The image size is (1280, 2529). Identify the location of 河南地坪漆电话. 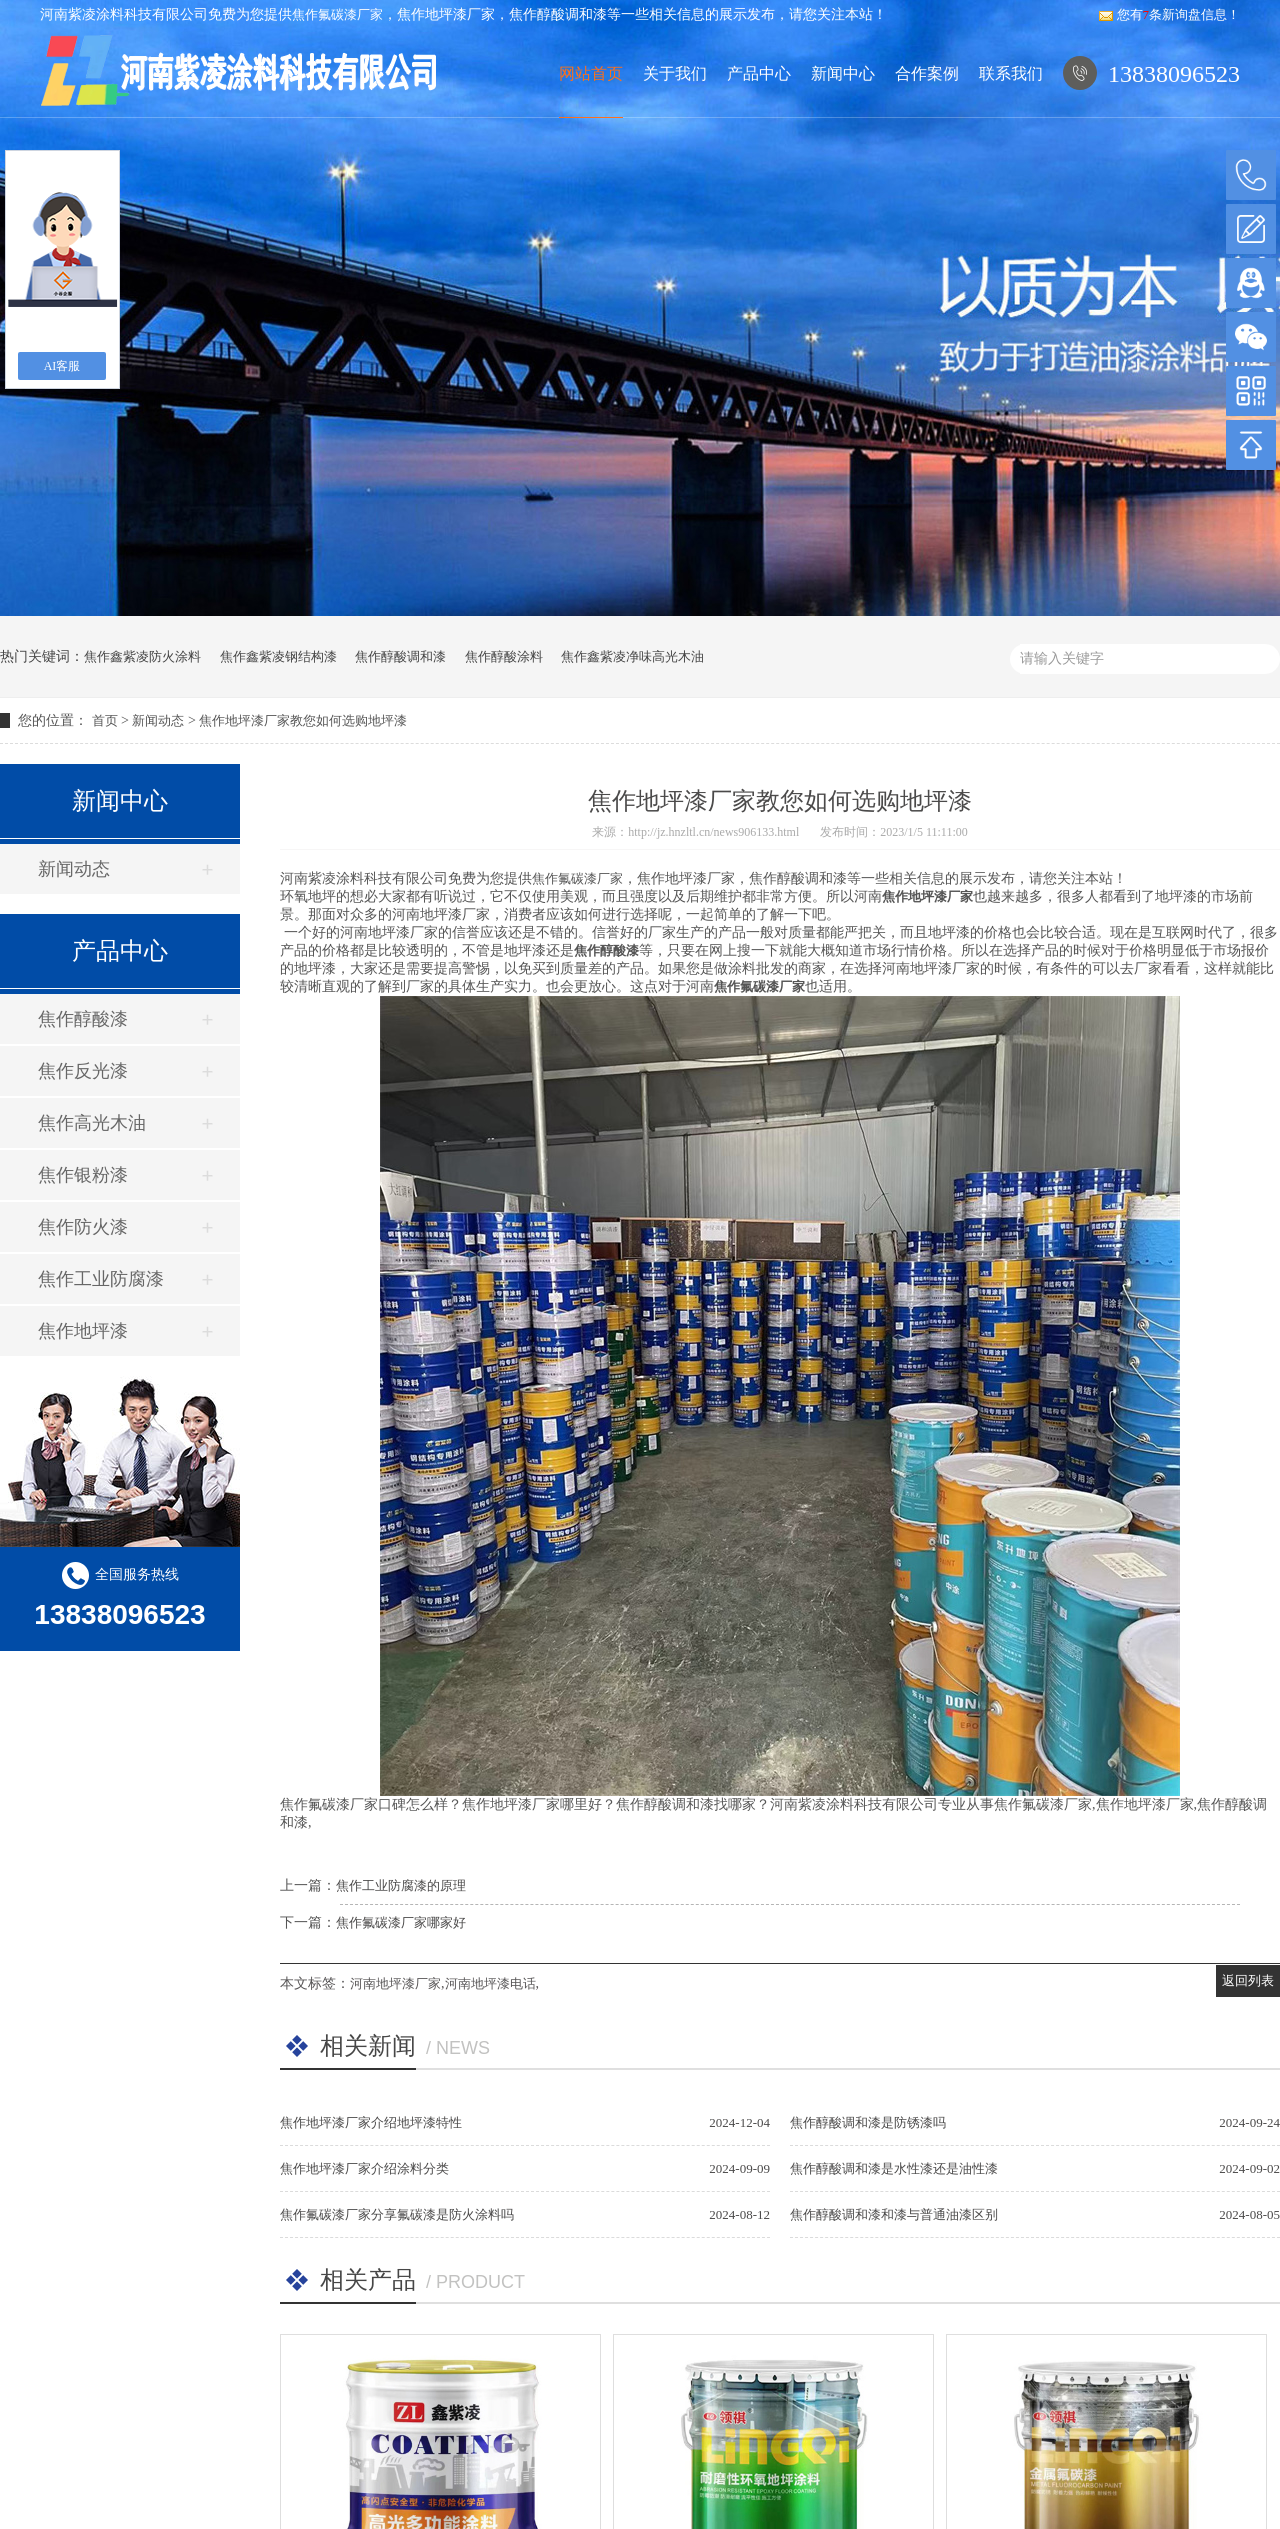
(490, 1983).